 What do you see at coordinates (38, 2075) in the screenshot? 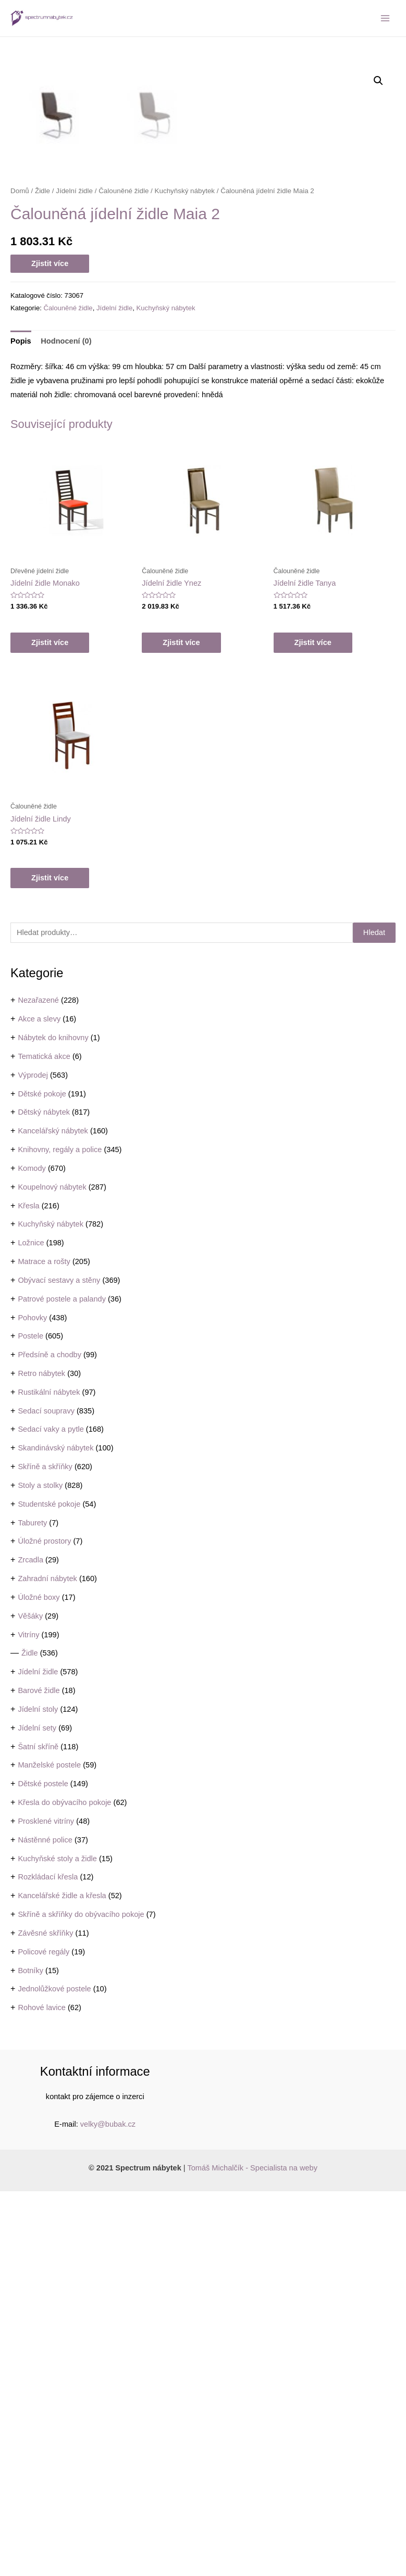
I see `Barové židle` at bounding box center [38, 2075].